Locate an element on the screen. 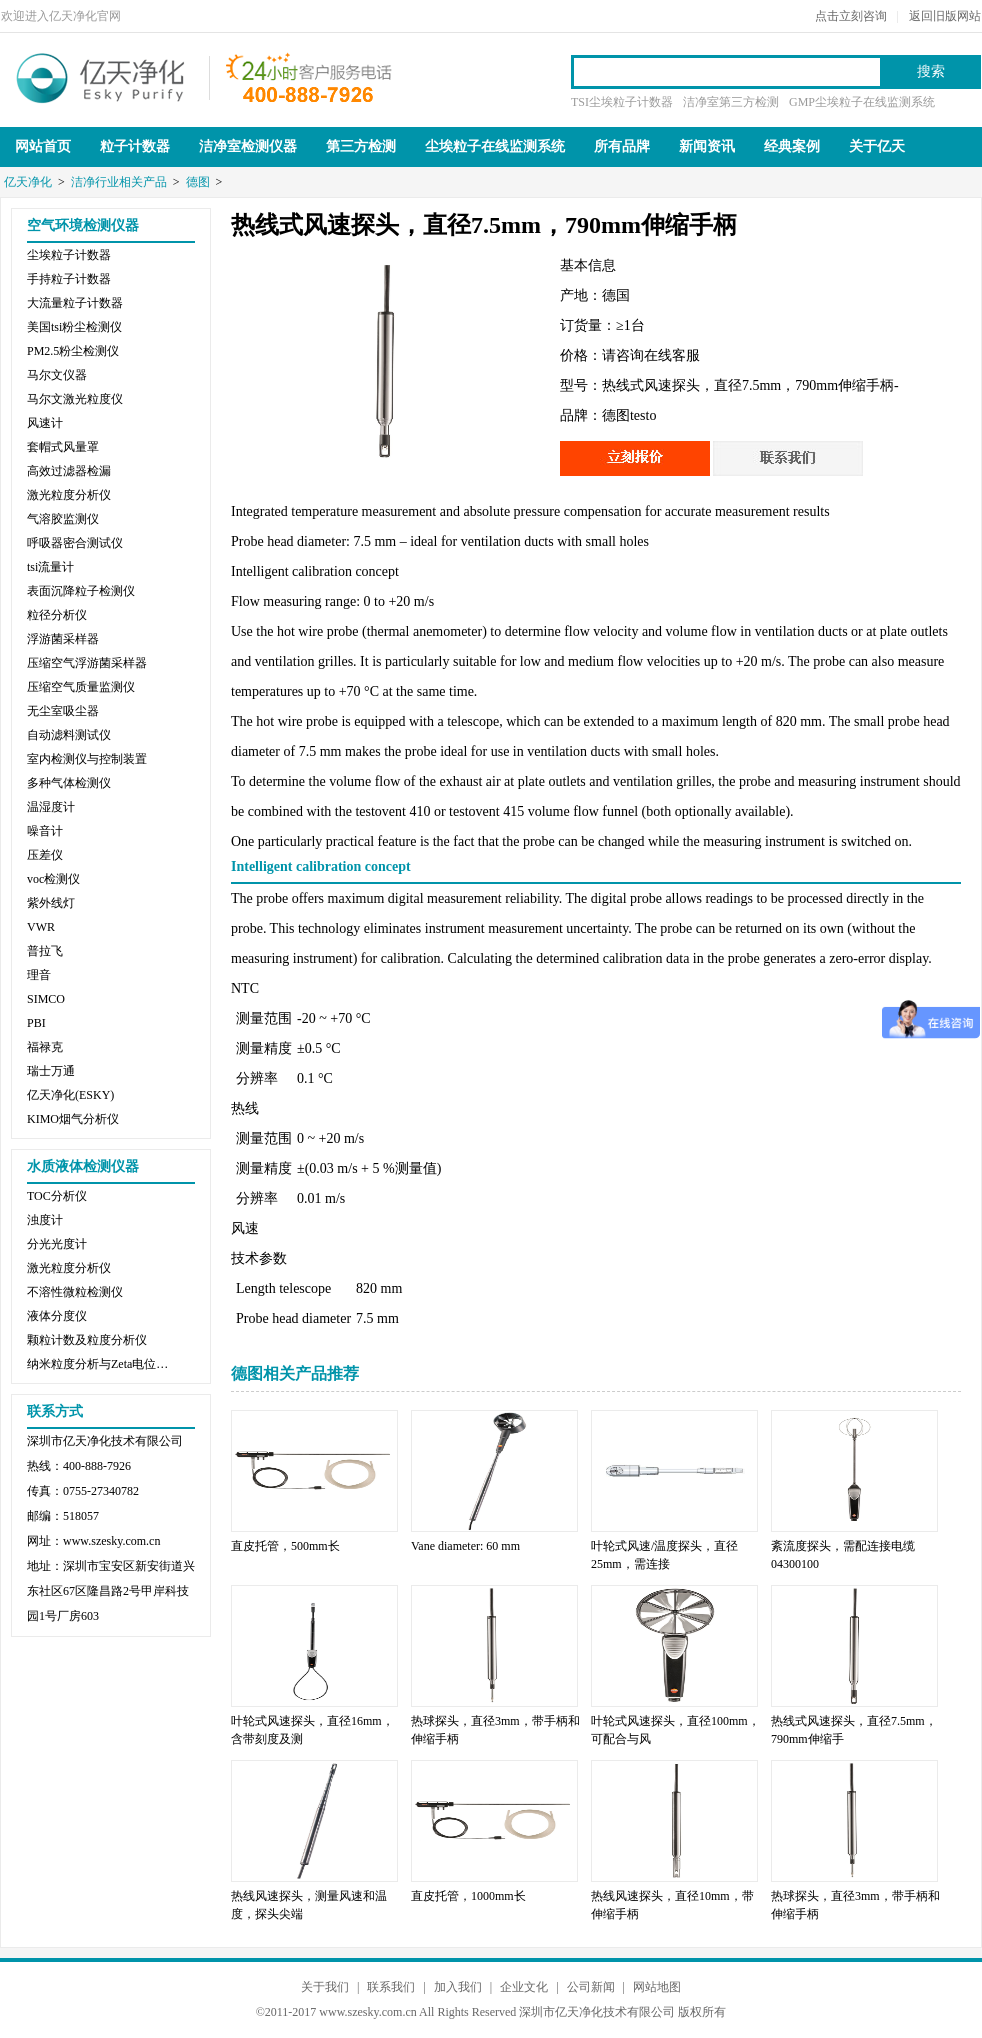 The height and width of the screenshot is (2038, 982). 公司新闻 is located at coordinates (591, 1987).